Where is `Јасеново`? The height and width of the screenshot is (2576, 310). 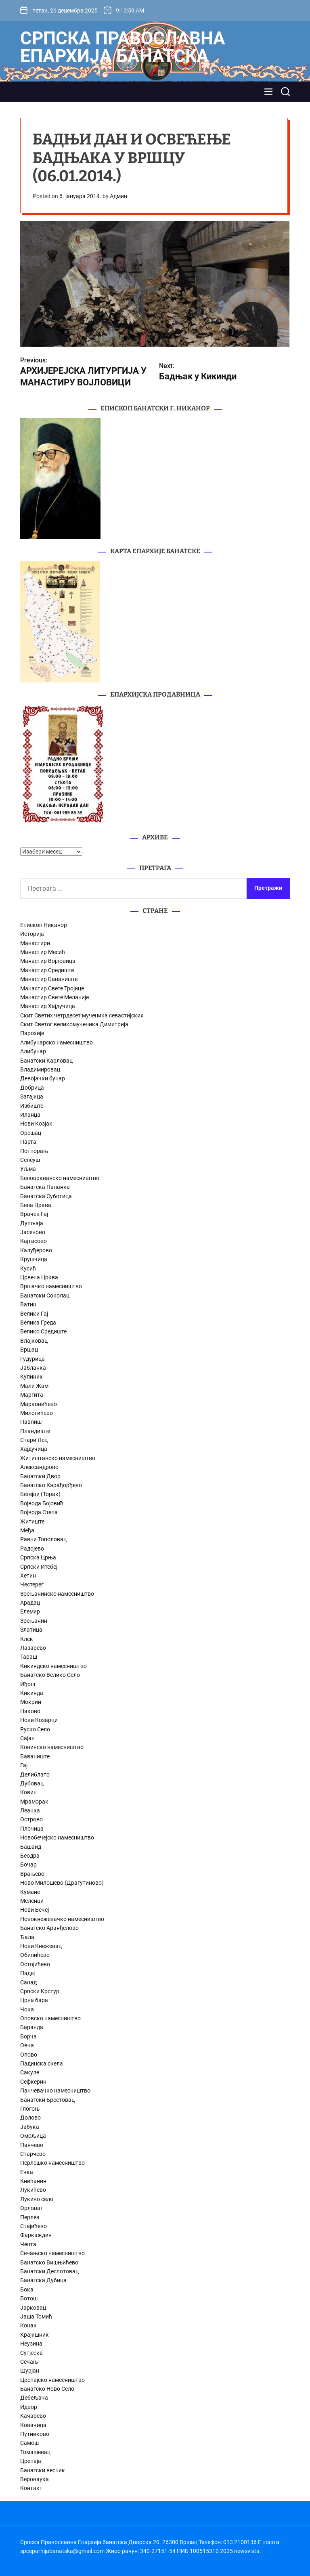 Јасеново is located at coordinates (32, 1232).